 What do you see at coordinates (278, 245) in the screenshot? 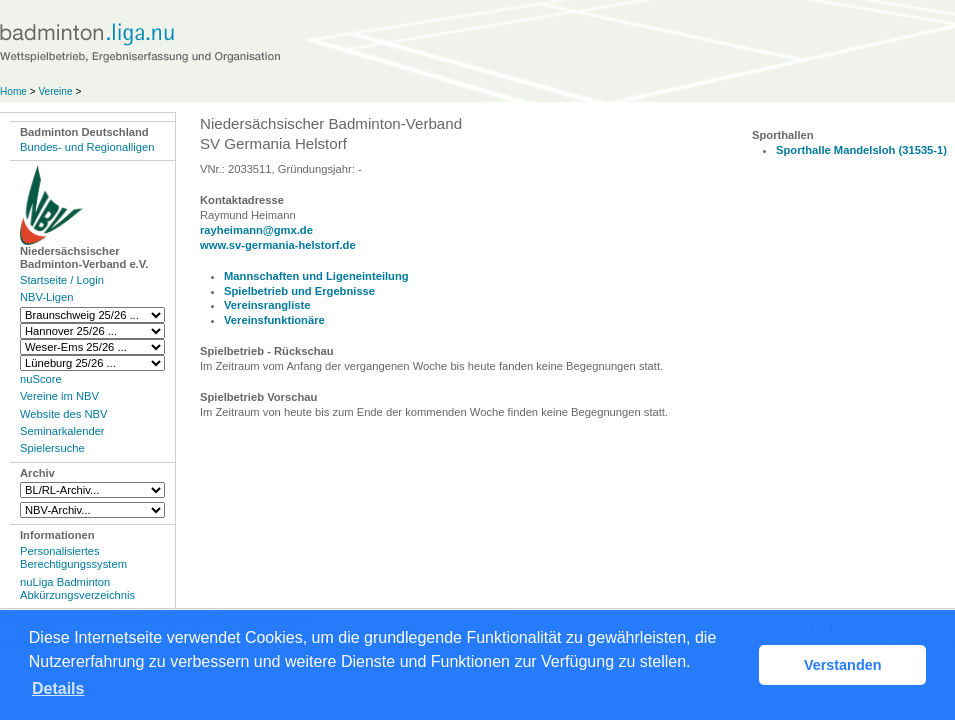
I see `www.sv-germania-helstorf.de` at bounding box center [278, 245].